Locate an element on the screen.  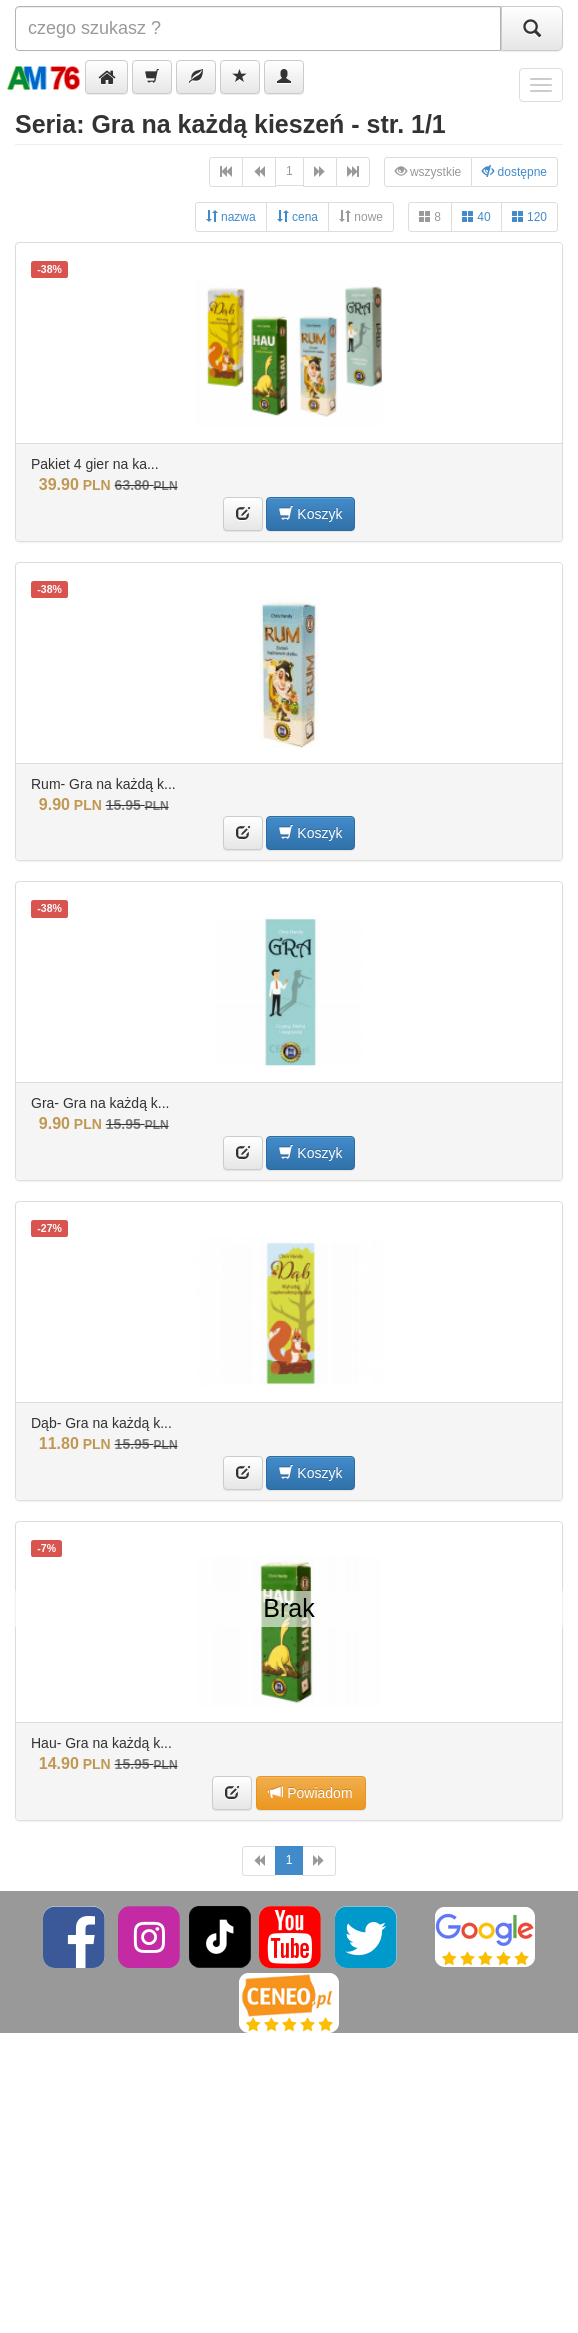
[Facebook] is located at coordinates (75, 1936).